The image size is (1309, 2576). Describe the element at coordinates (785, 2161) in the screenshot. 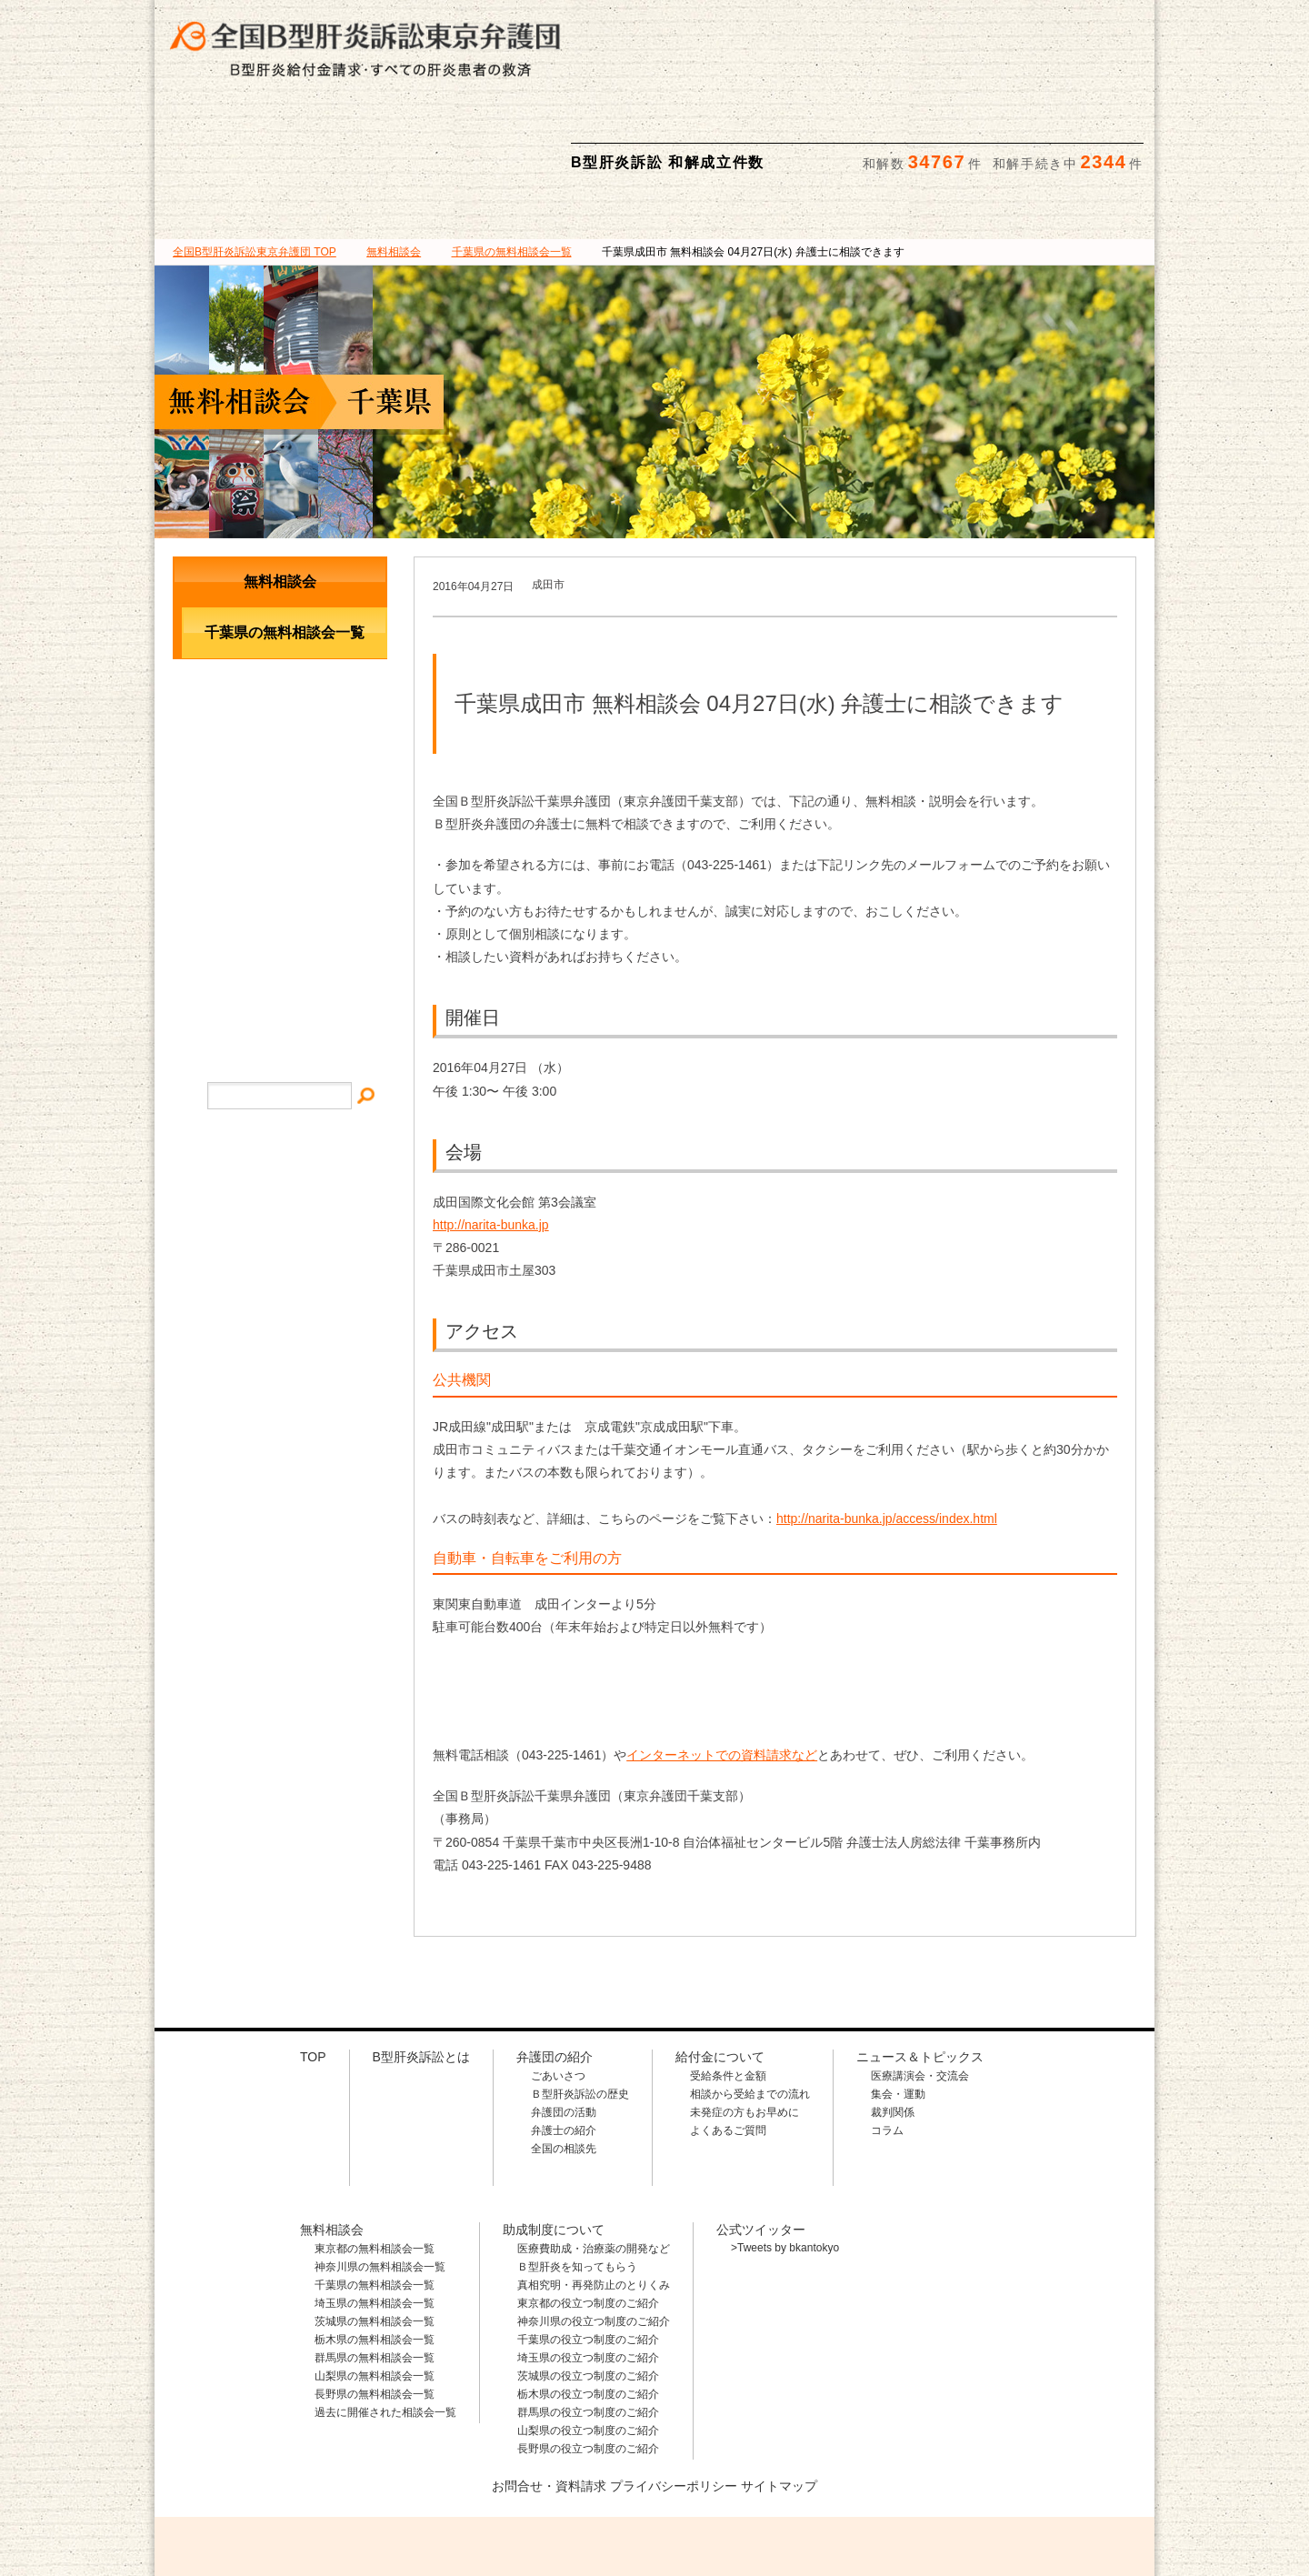

I see `>Tweets by bkantokyo` at that location.